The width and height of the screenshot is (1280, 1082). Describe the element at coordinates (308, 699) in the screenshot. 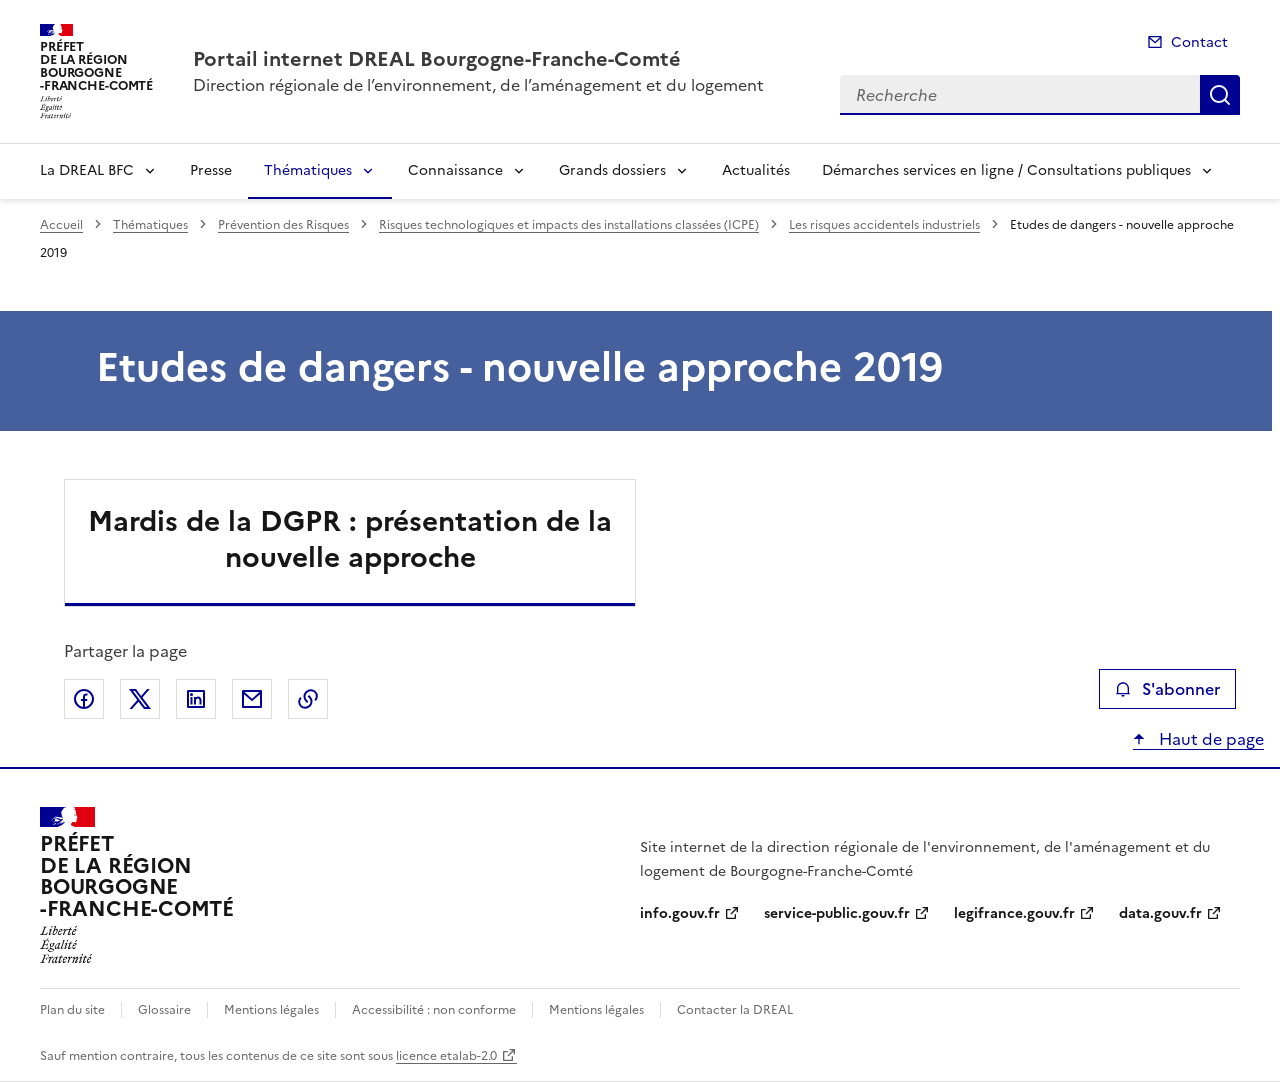

I see `Copier le lien de la page dans le presse-papier` at that location.